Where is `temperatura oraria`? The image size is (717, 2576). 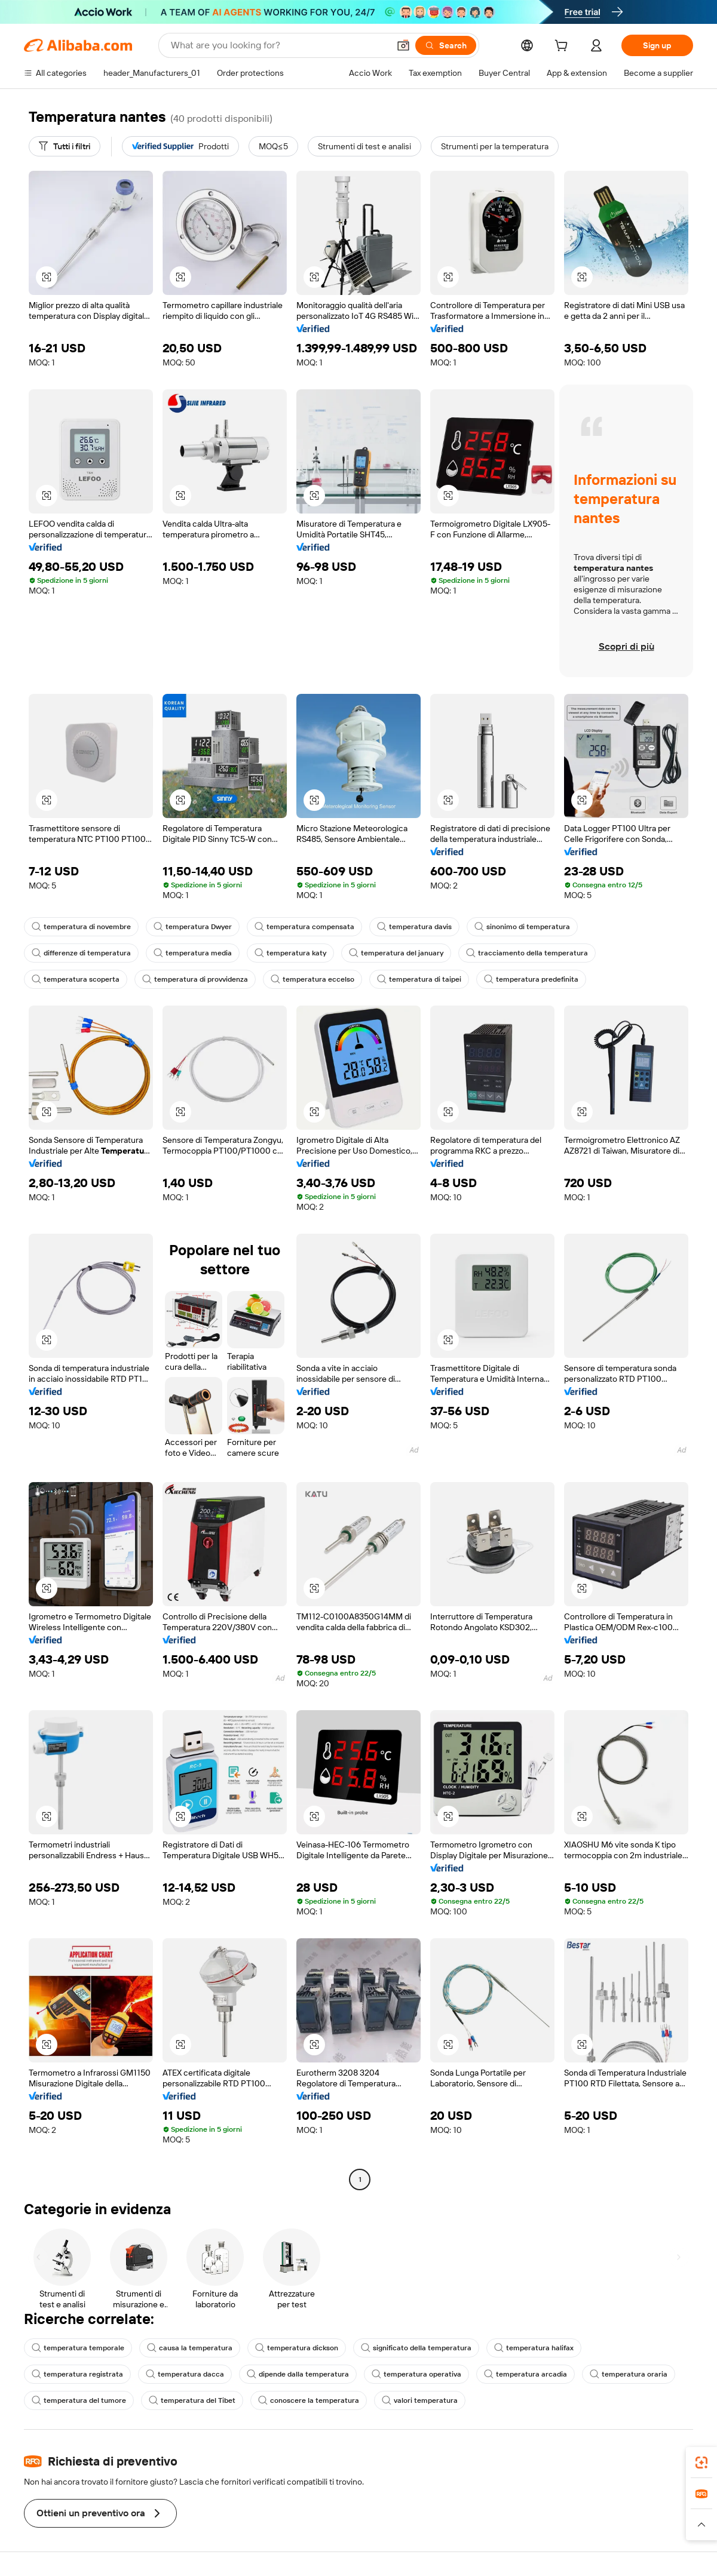 temperatura oraria is located at coordinates (628, 2374).